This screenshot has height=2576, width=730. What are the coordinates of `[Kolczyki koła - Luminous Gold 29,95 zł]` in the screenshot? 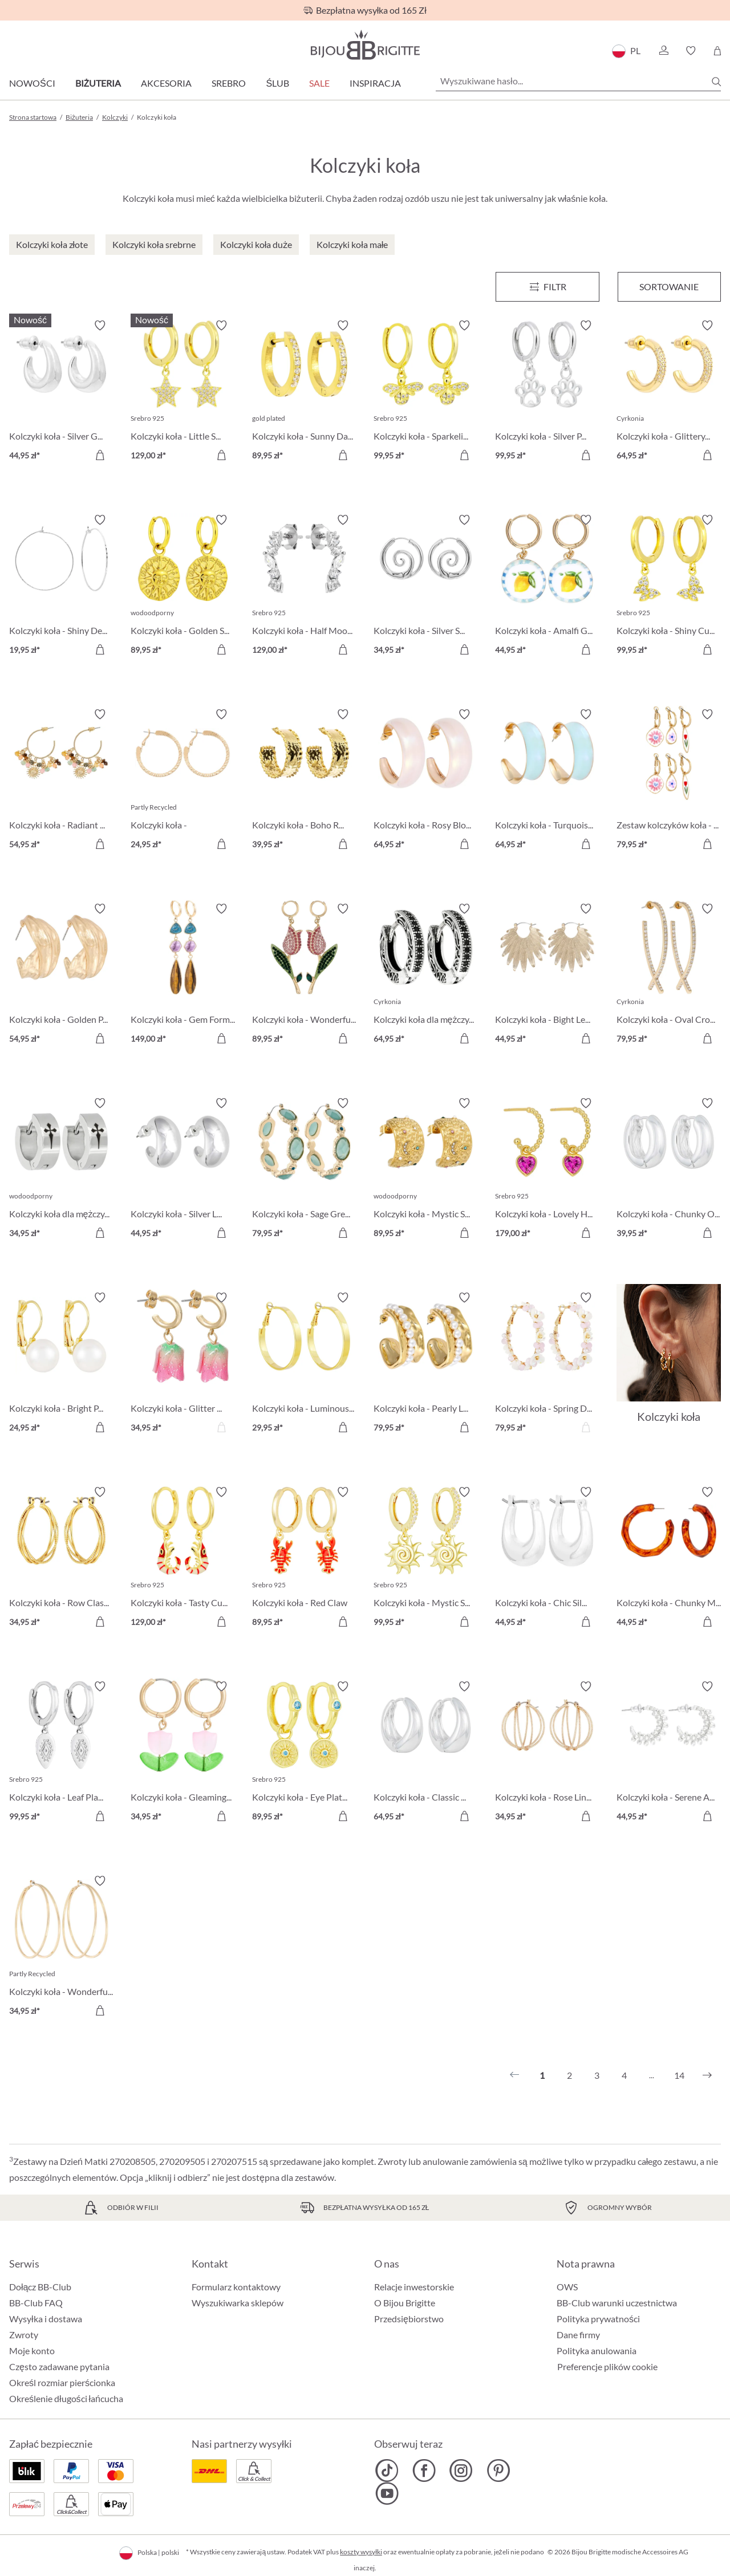 It's located at (304, 1364).